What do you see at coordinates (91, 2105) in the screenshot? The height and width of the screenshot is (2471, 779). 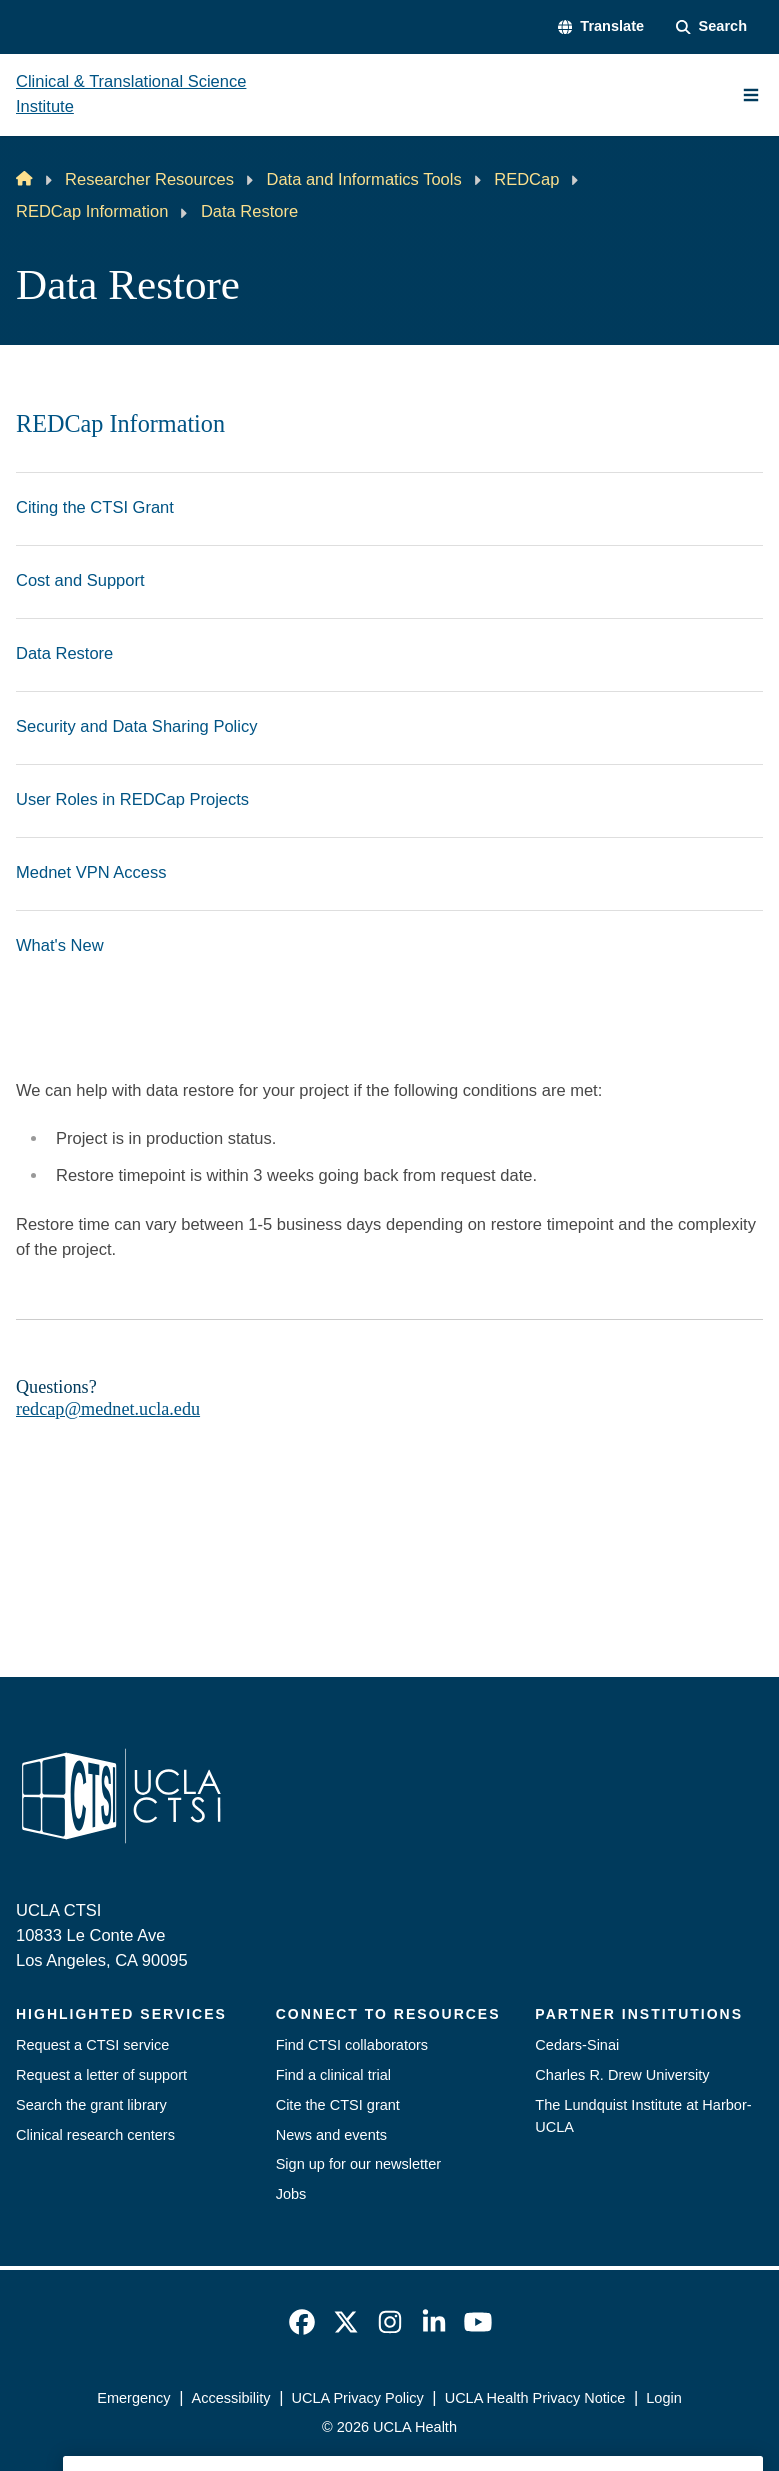 I see `Search the grant library` at bounding box center [91, 2105].